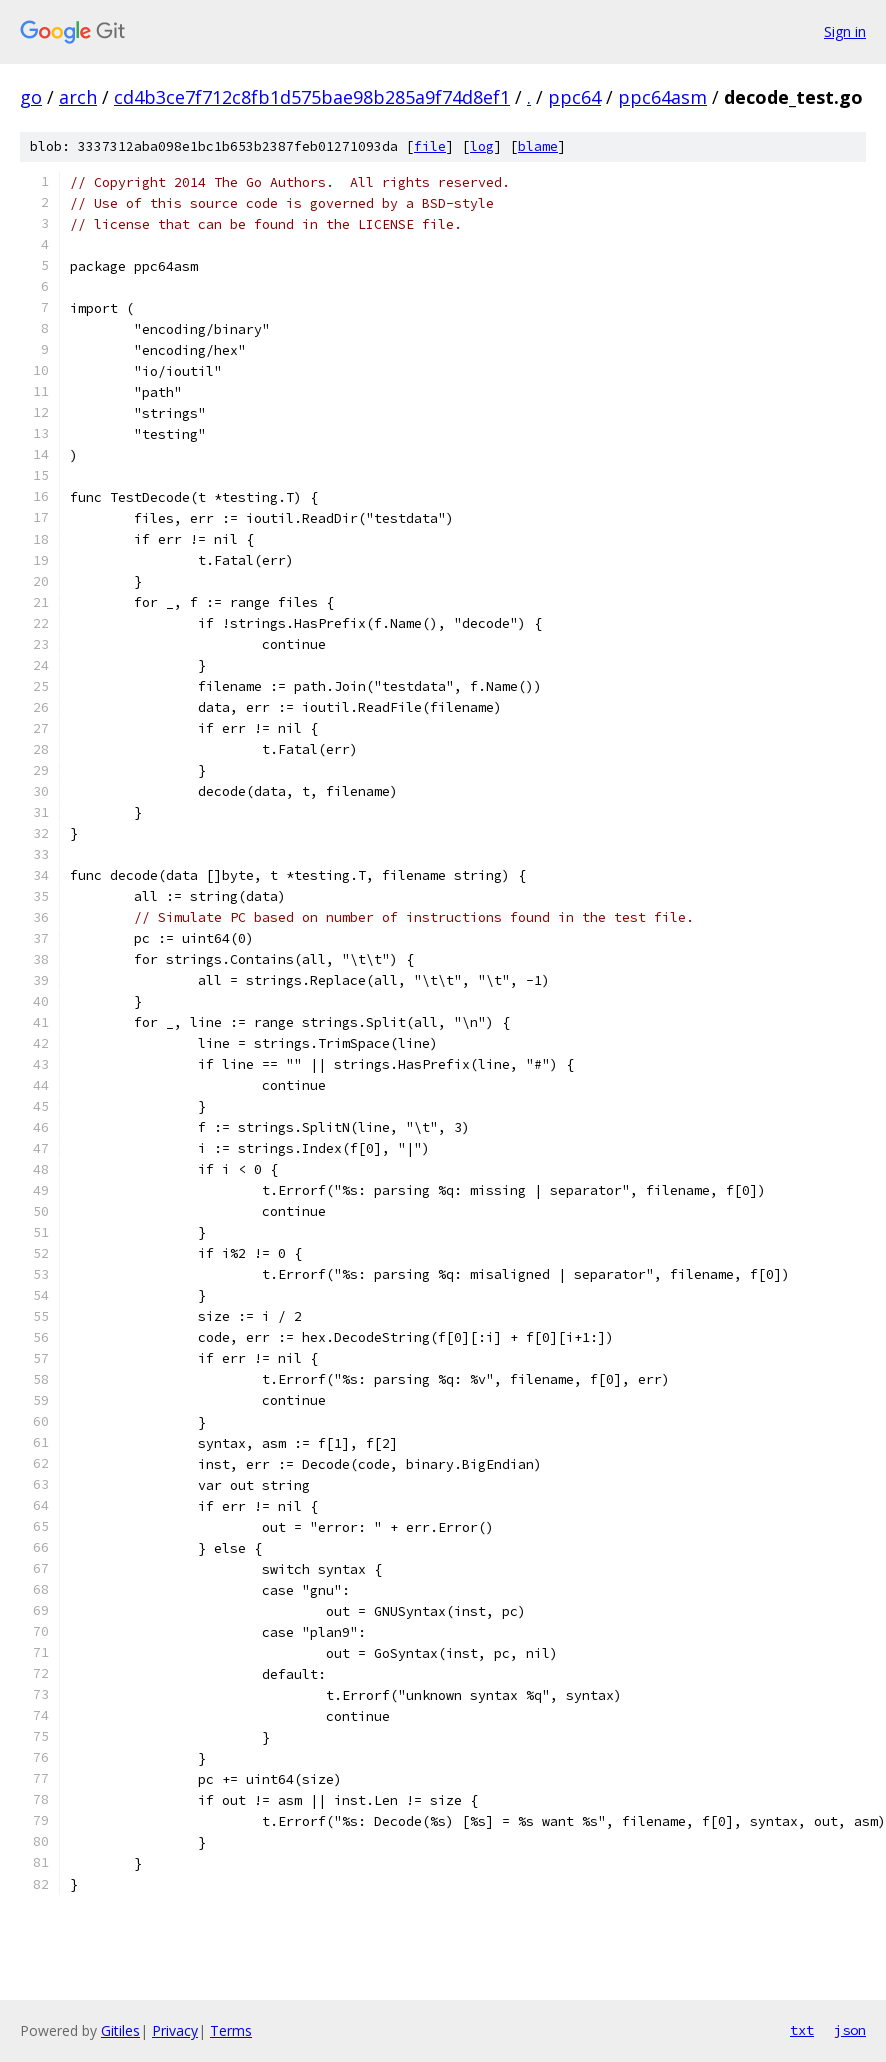 This screenshot has width=886, height=2062. What do you see at coordinates (574, 97) in the screenshot?
I see `ppc64` at bounding box center [574, 97].